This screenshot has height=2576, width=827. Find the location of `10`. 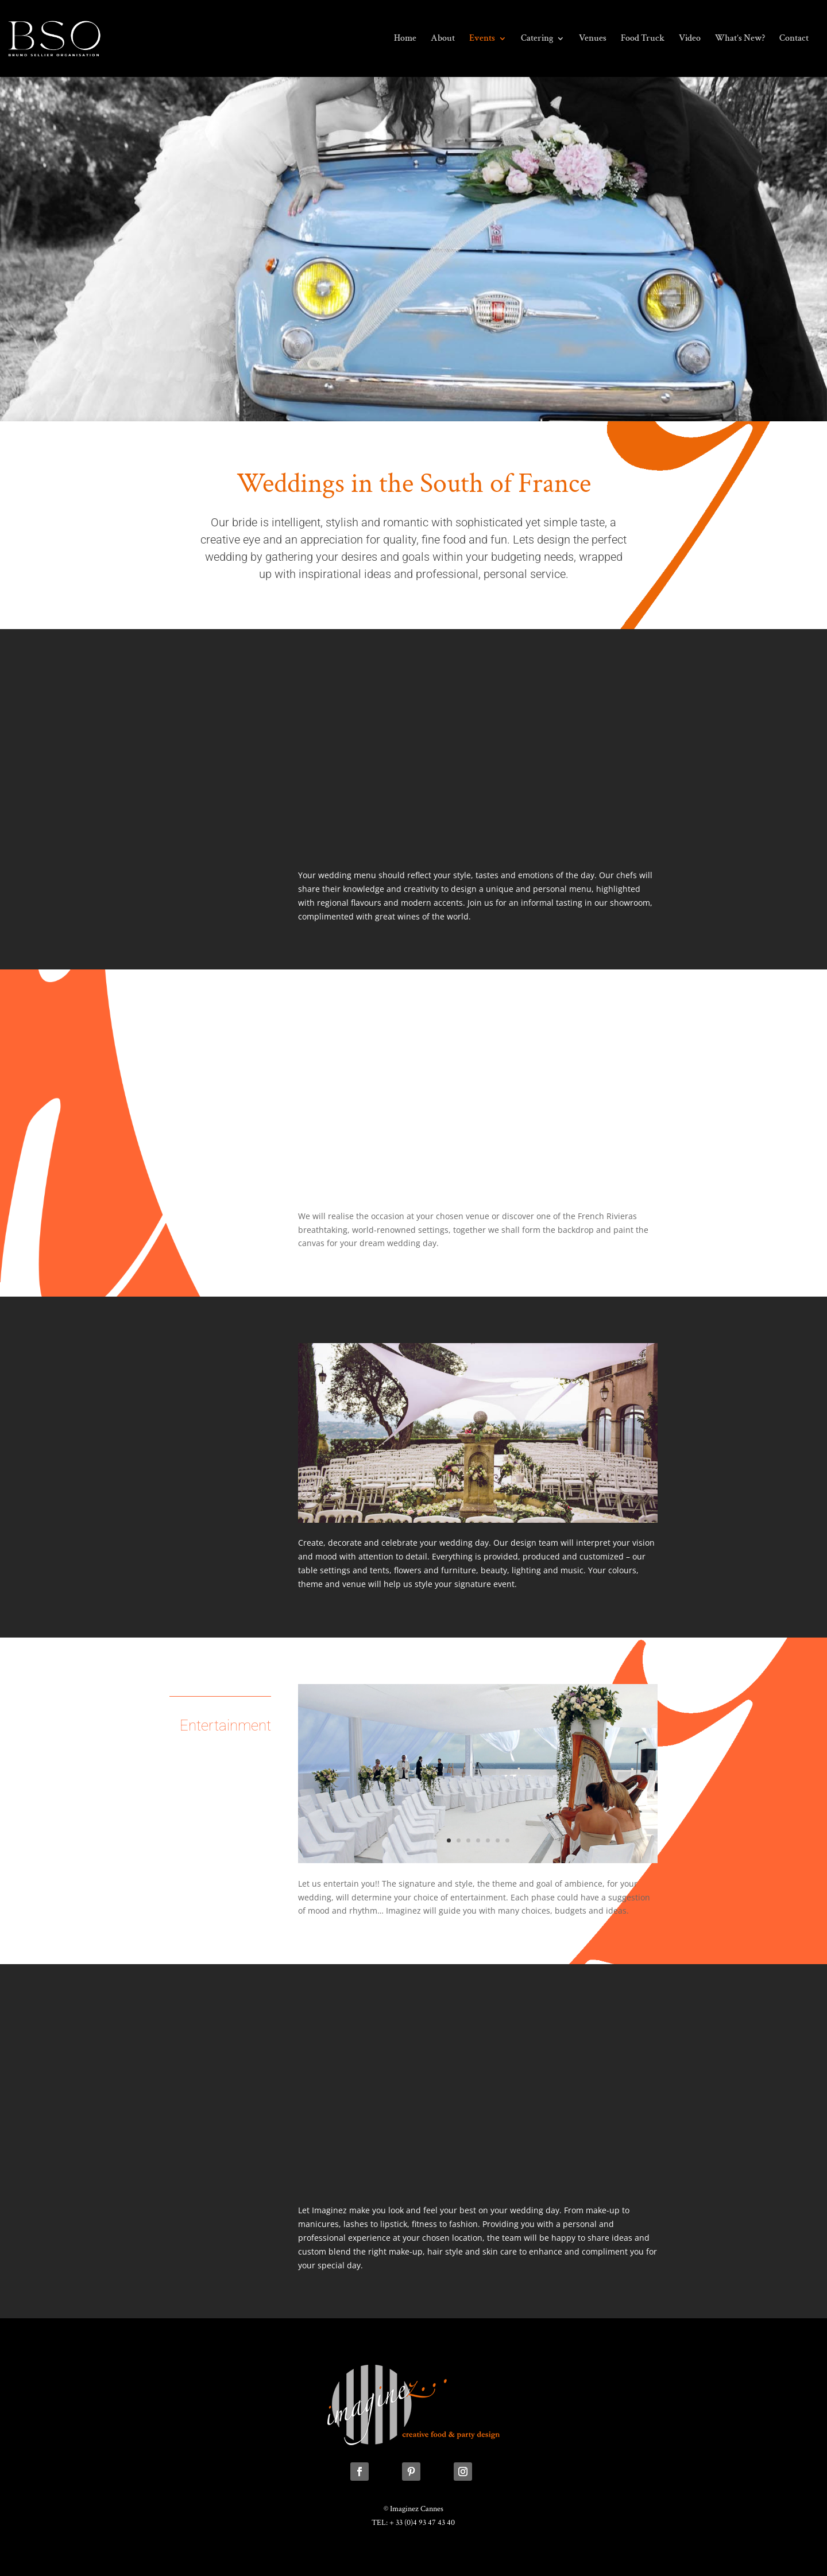

10 is located at coordinates (488, 1500).